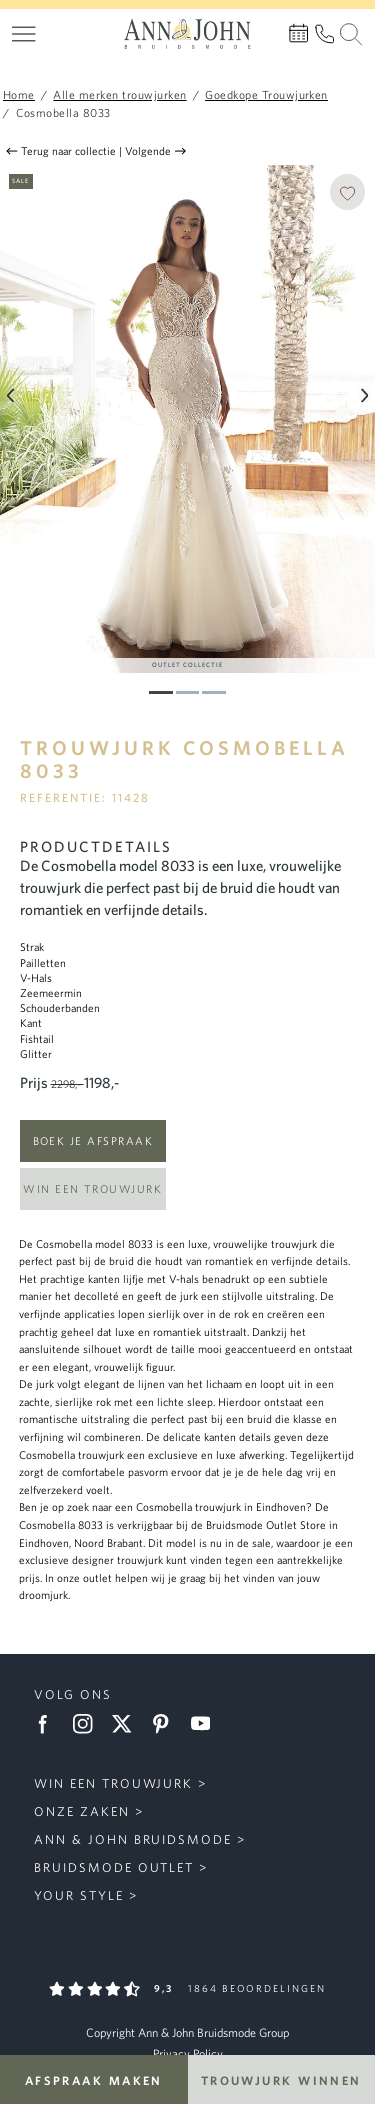 The image size is (375, 2104). Describe the element at coordinates (187, 2032) in the screenshot. I see `Copyright Ann & John Bruidsmode Group` at that location.